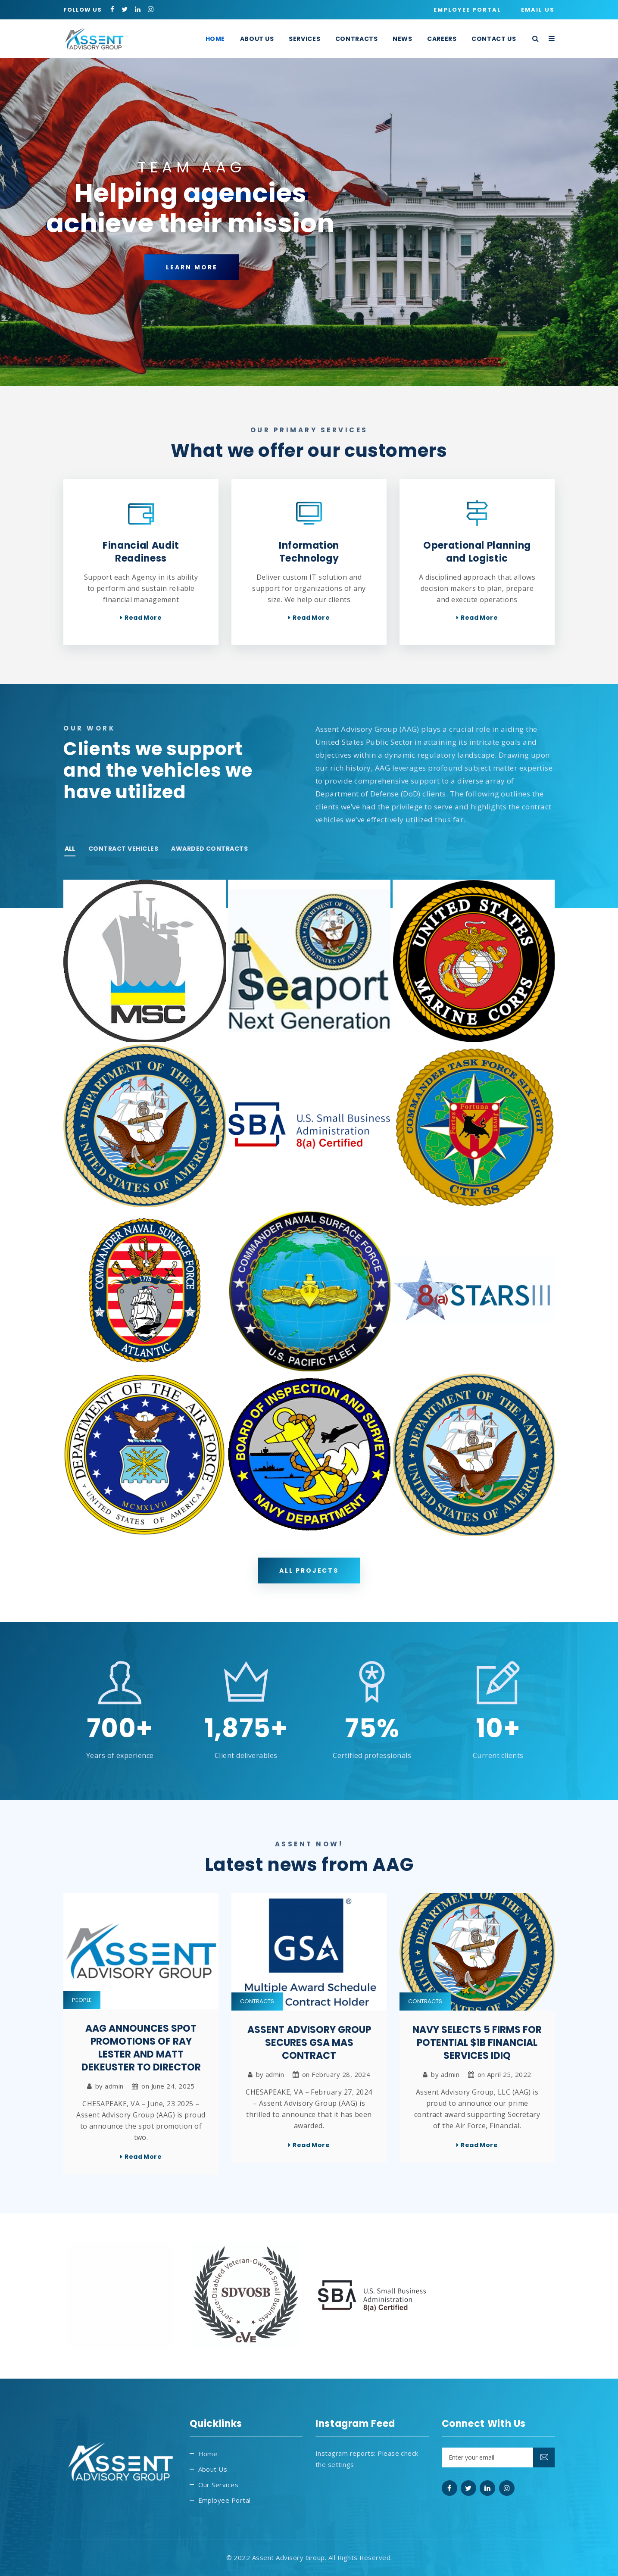 This screenshot has height=2576, width=618. What do you see at coordinates (509, 2074) in the screenshot?
I see `April 25, 2022` at bounding box center [509, 2074].